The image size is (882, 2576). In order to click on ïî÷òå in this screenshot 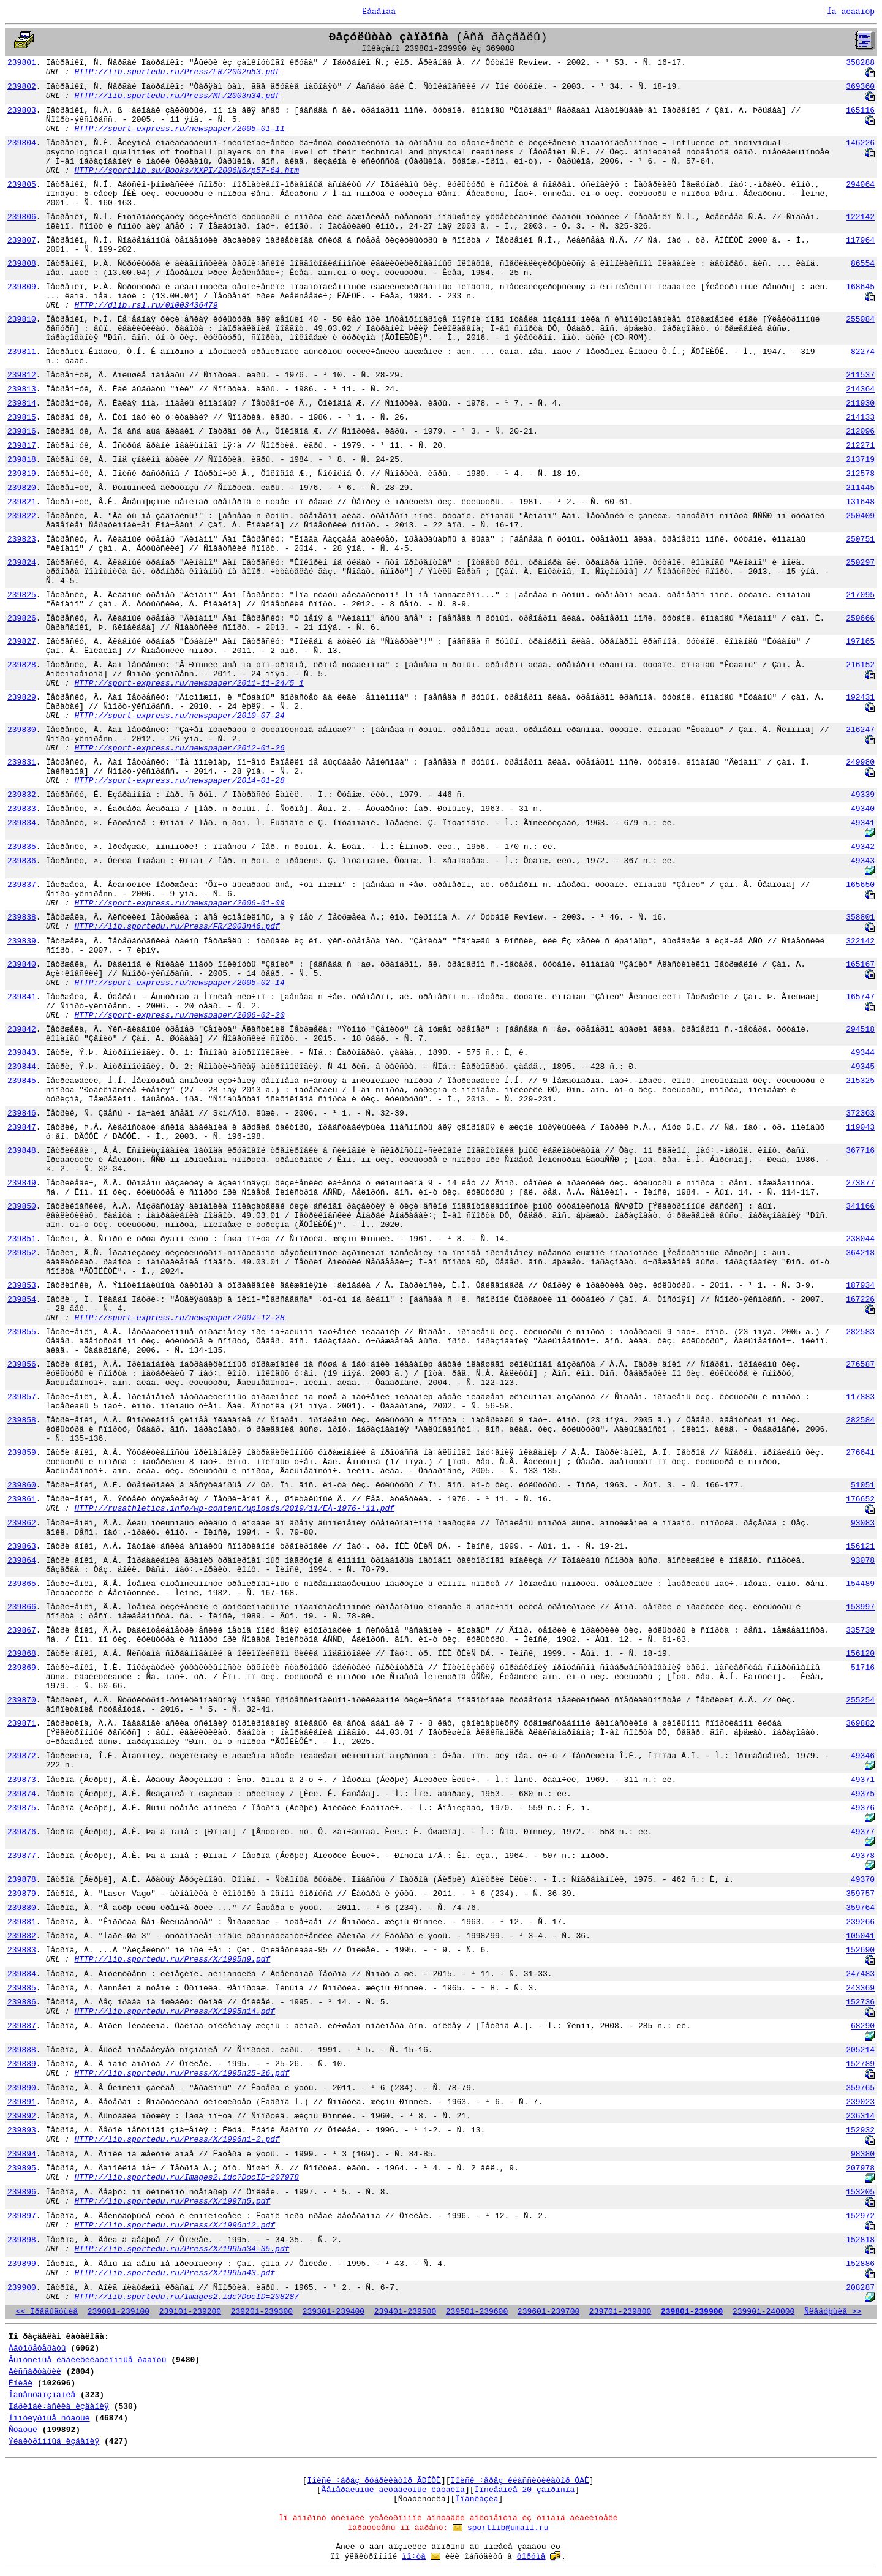, I will do `click(414, 2556)`.